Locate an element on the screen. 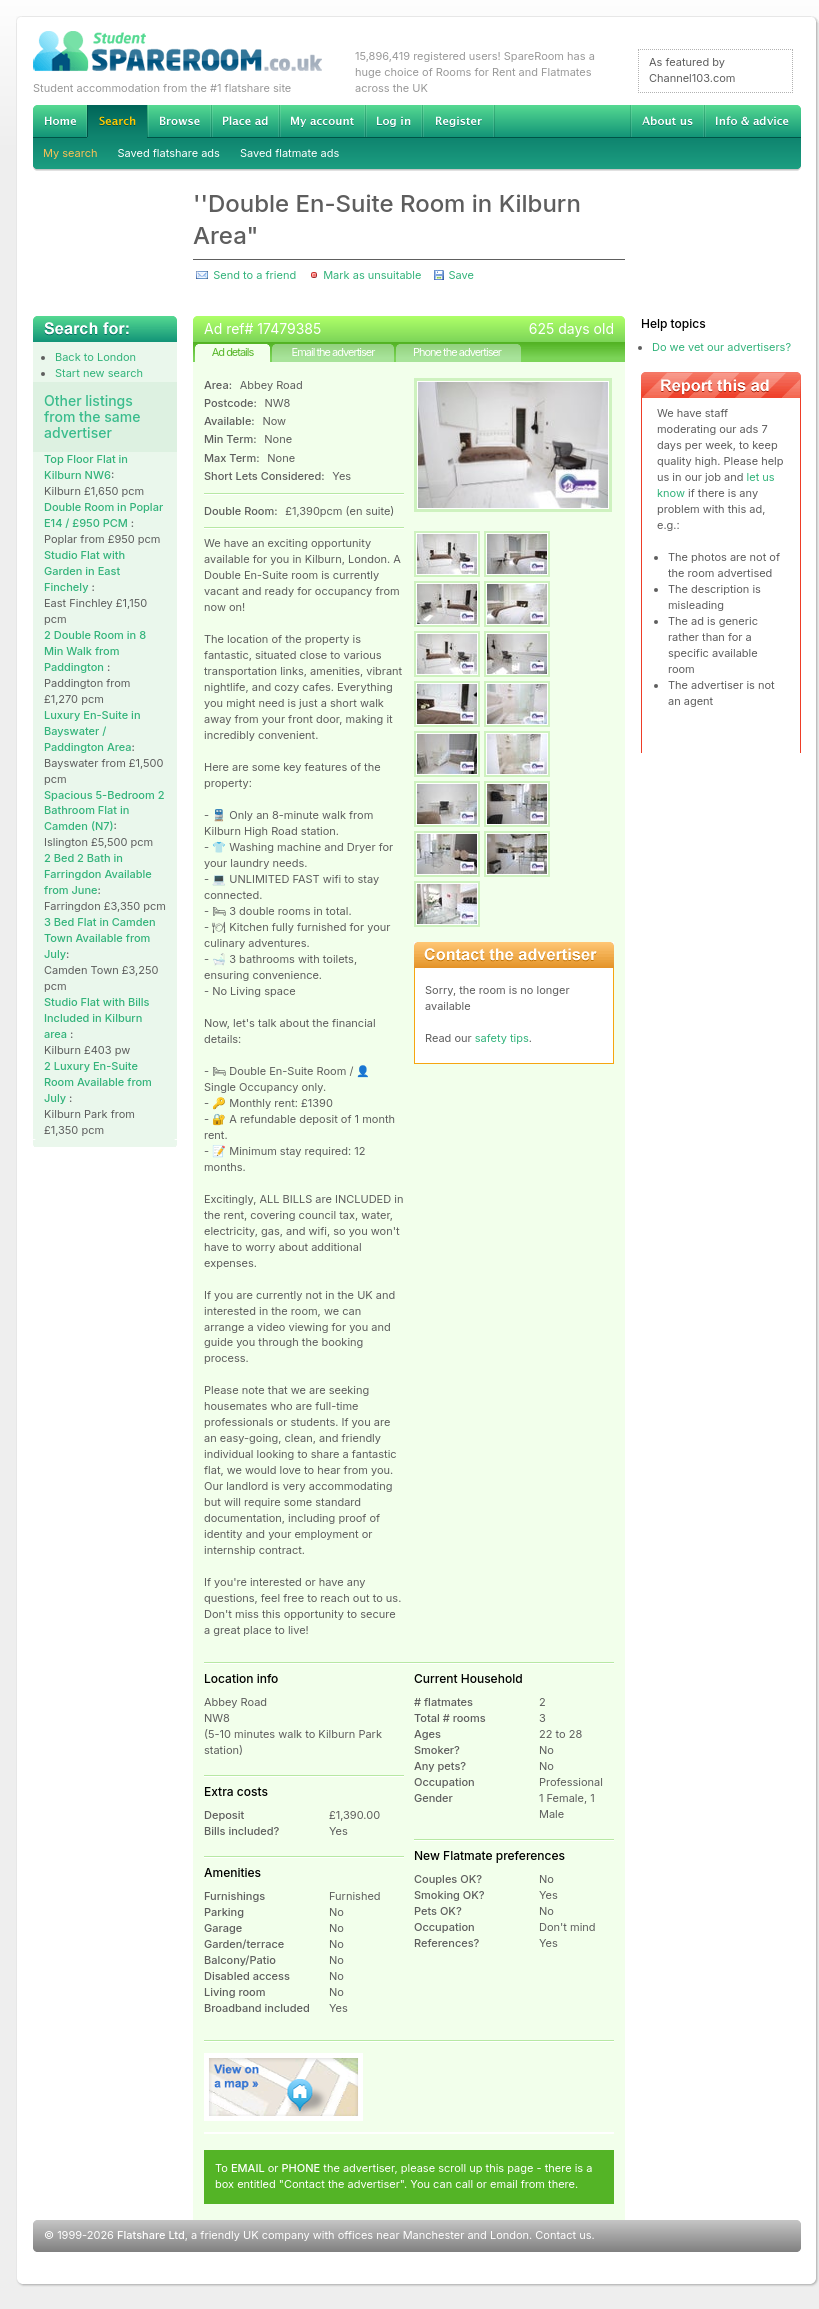 This screenshot has width=819, height=2309. safety tips is located at coordinates (502, 1038).